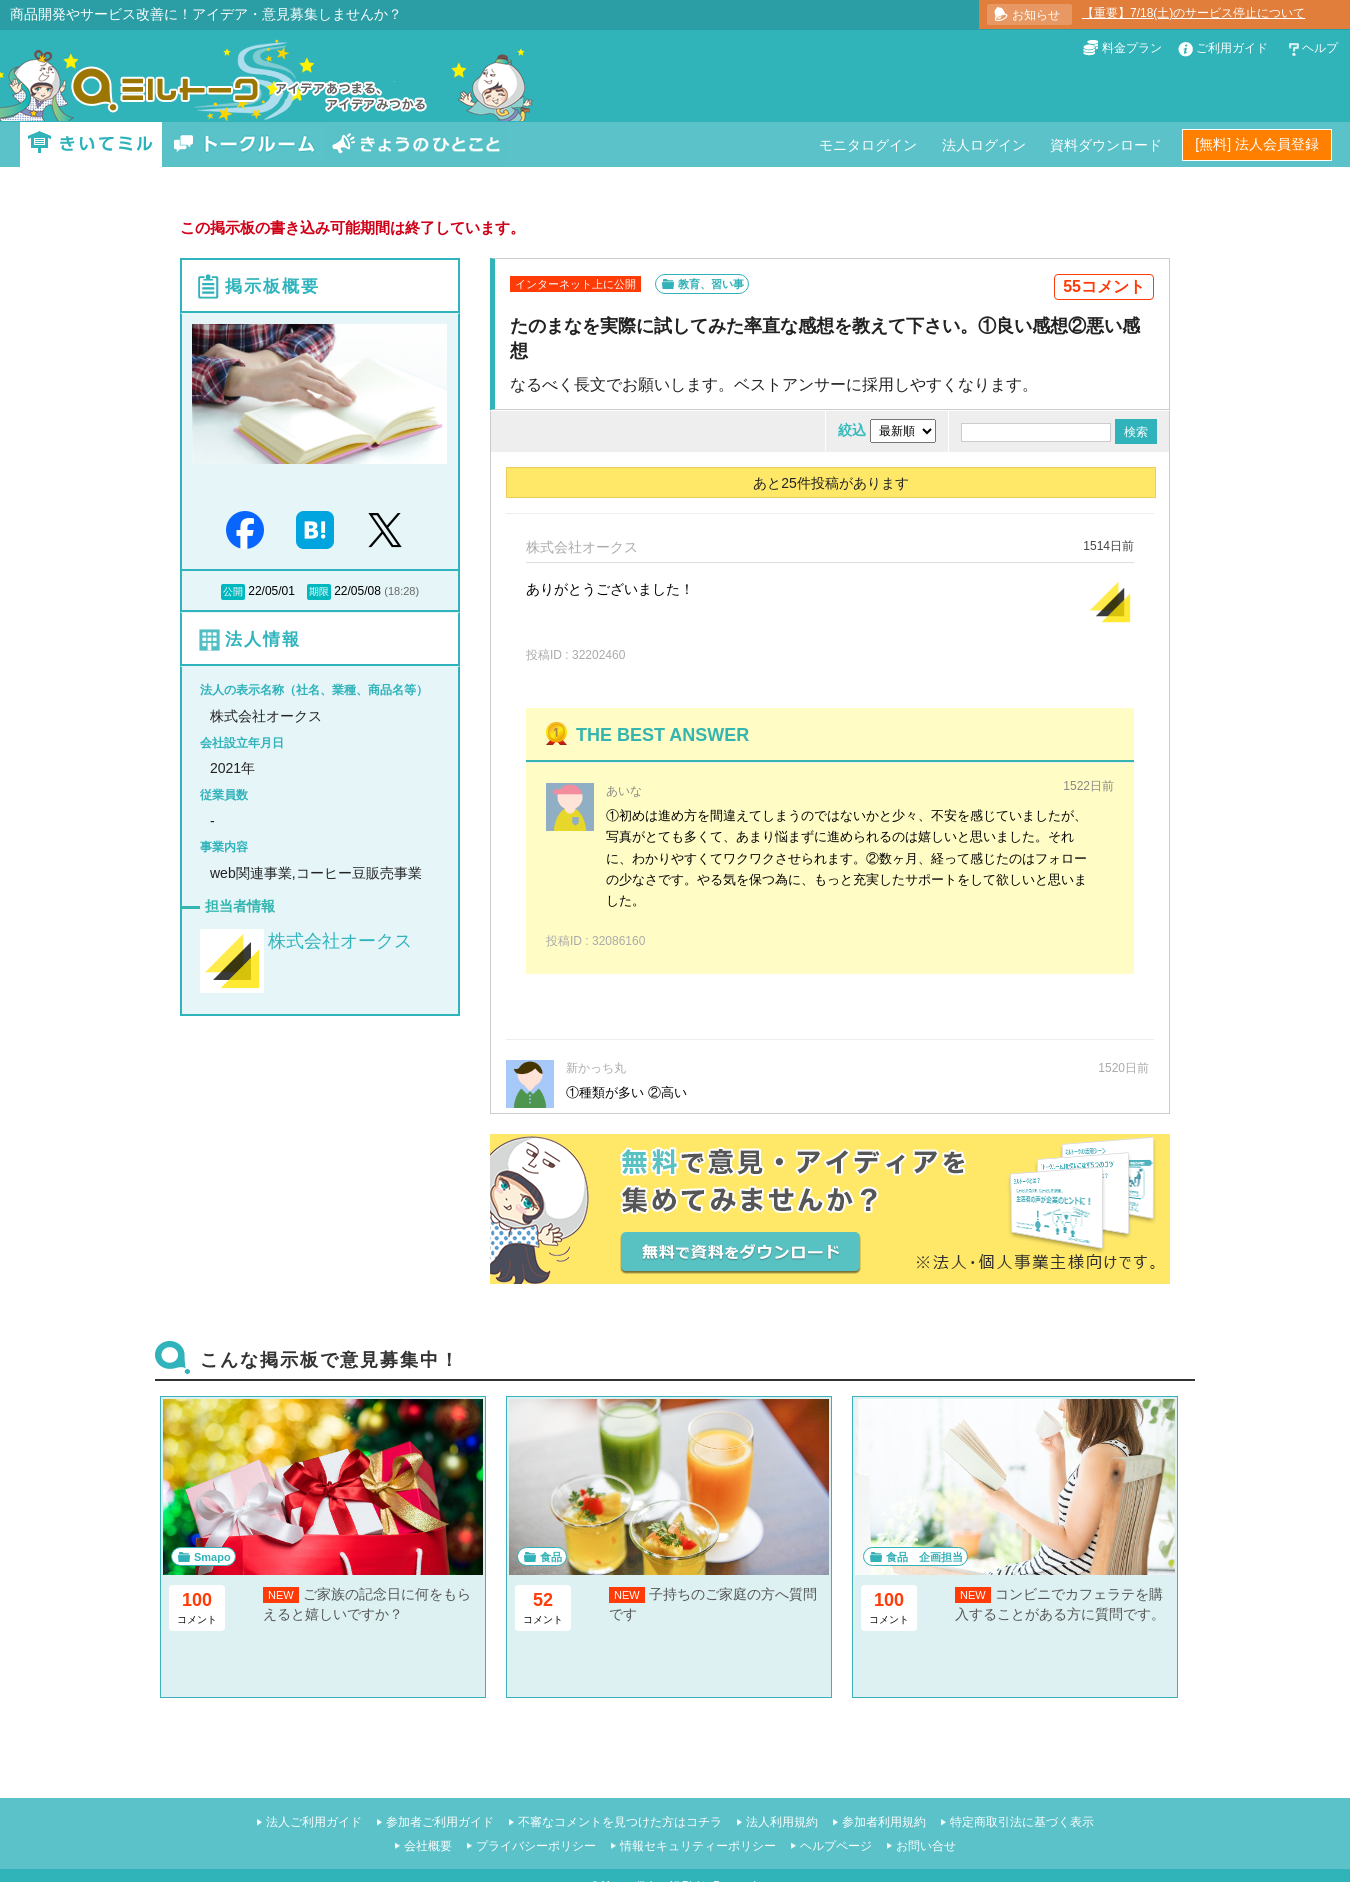 The image size is (1350, 1882). I want to click on ヘルプページ, so click(836, 1846).